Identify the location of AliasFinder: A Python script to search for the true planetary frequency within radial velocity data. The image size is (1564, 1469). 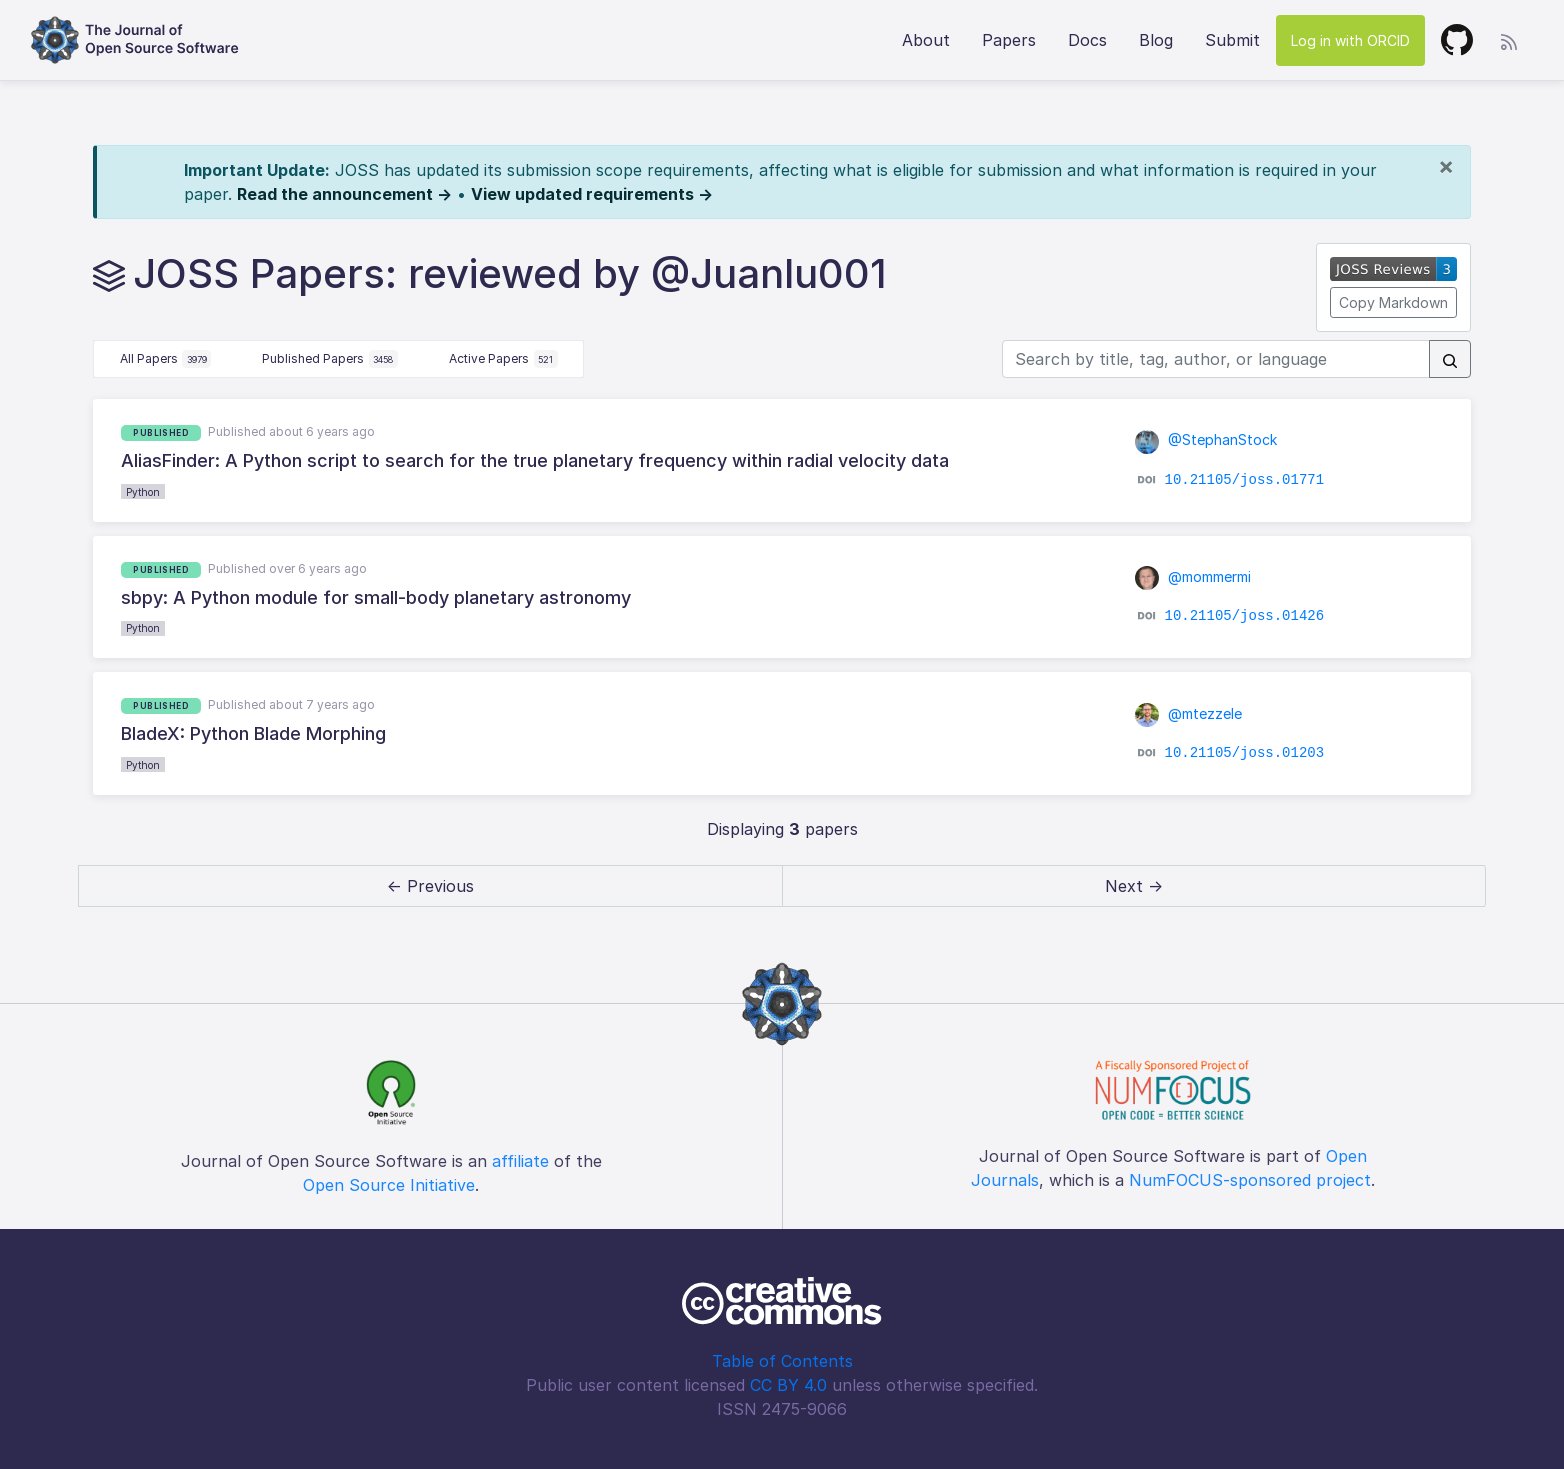
(535, 460).